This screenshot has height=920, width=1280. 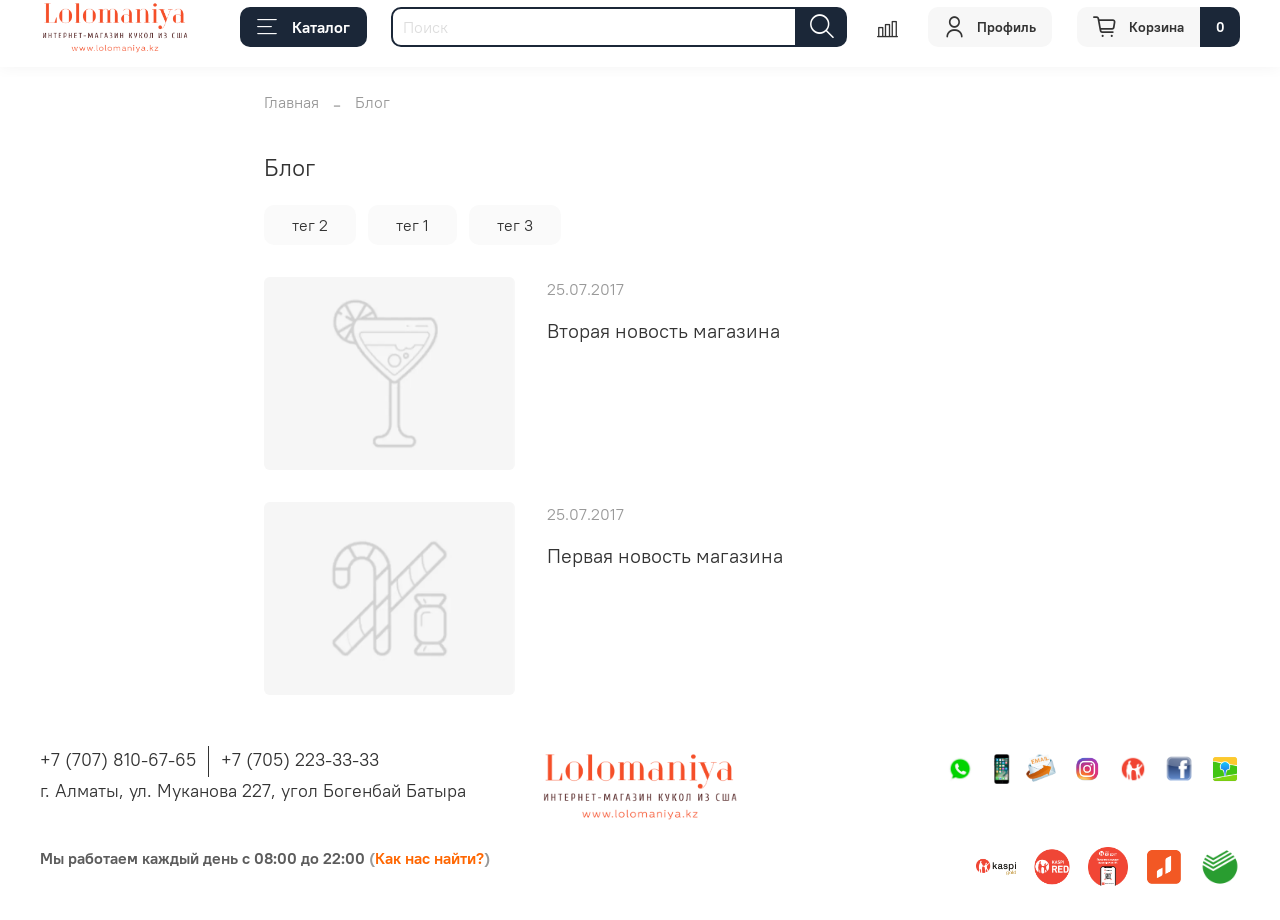 What do you see at coordinates (310, 225) in the screenshot?
I see `тег 2` at bounding box center [310, 225].